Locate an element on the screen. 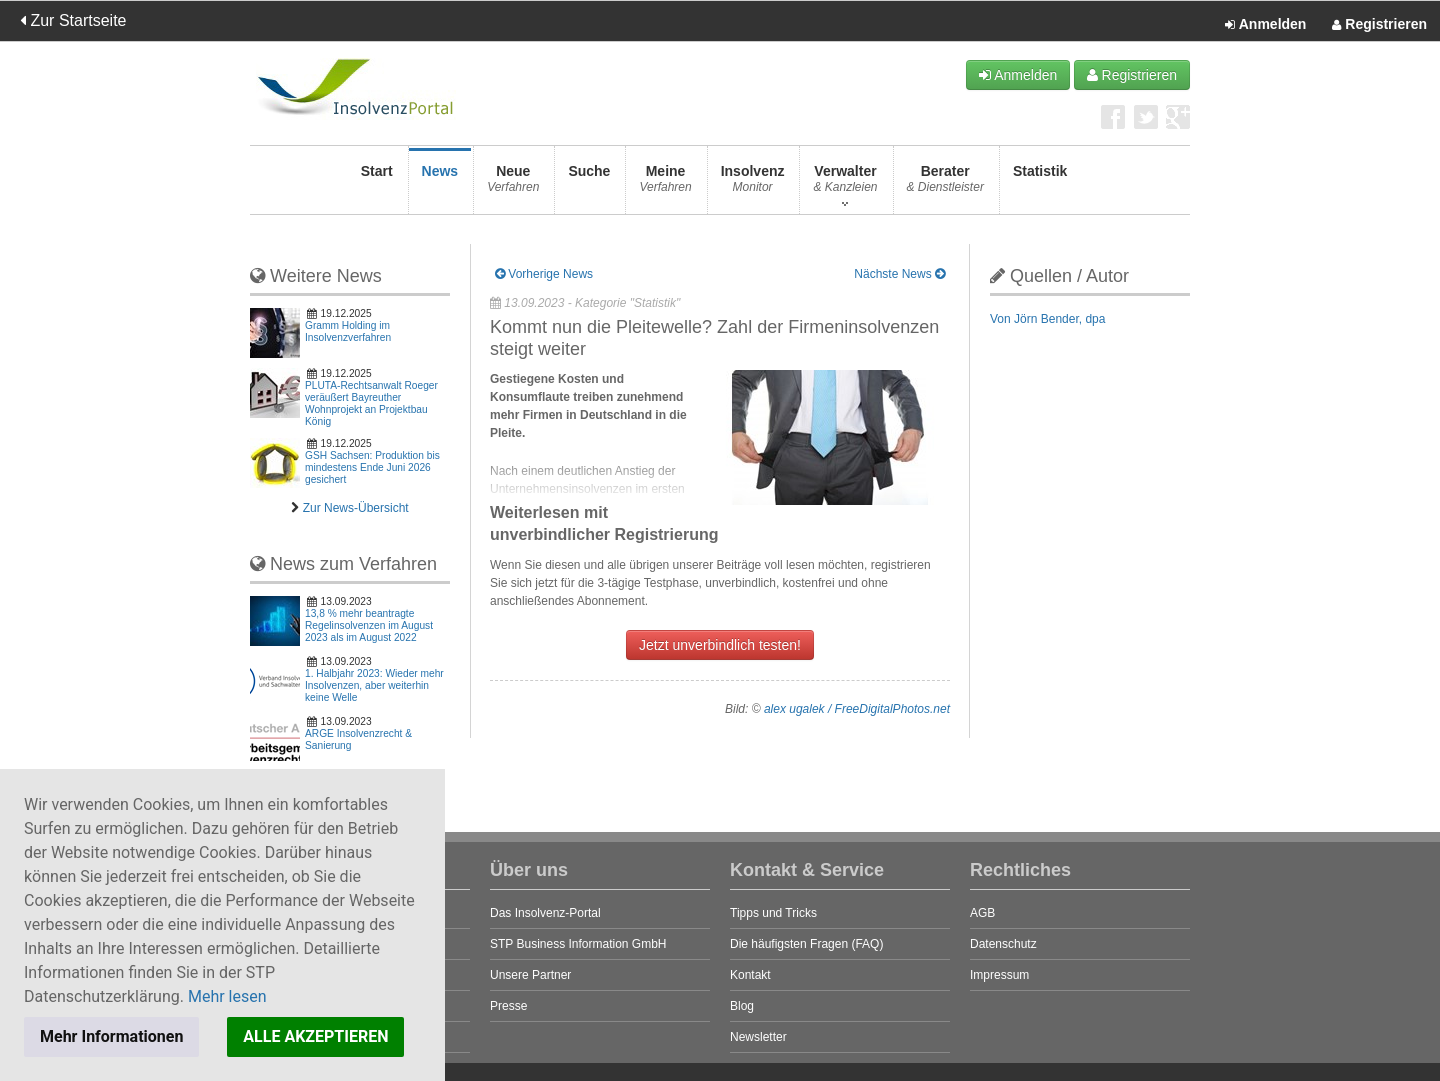 The height and width of the screenshot is (1081, 1440). Zur Startseite is located at coordinates (73, 20).